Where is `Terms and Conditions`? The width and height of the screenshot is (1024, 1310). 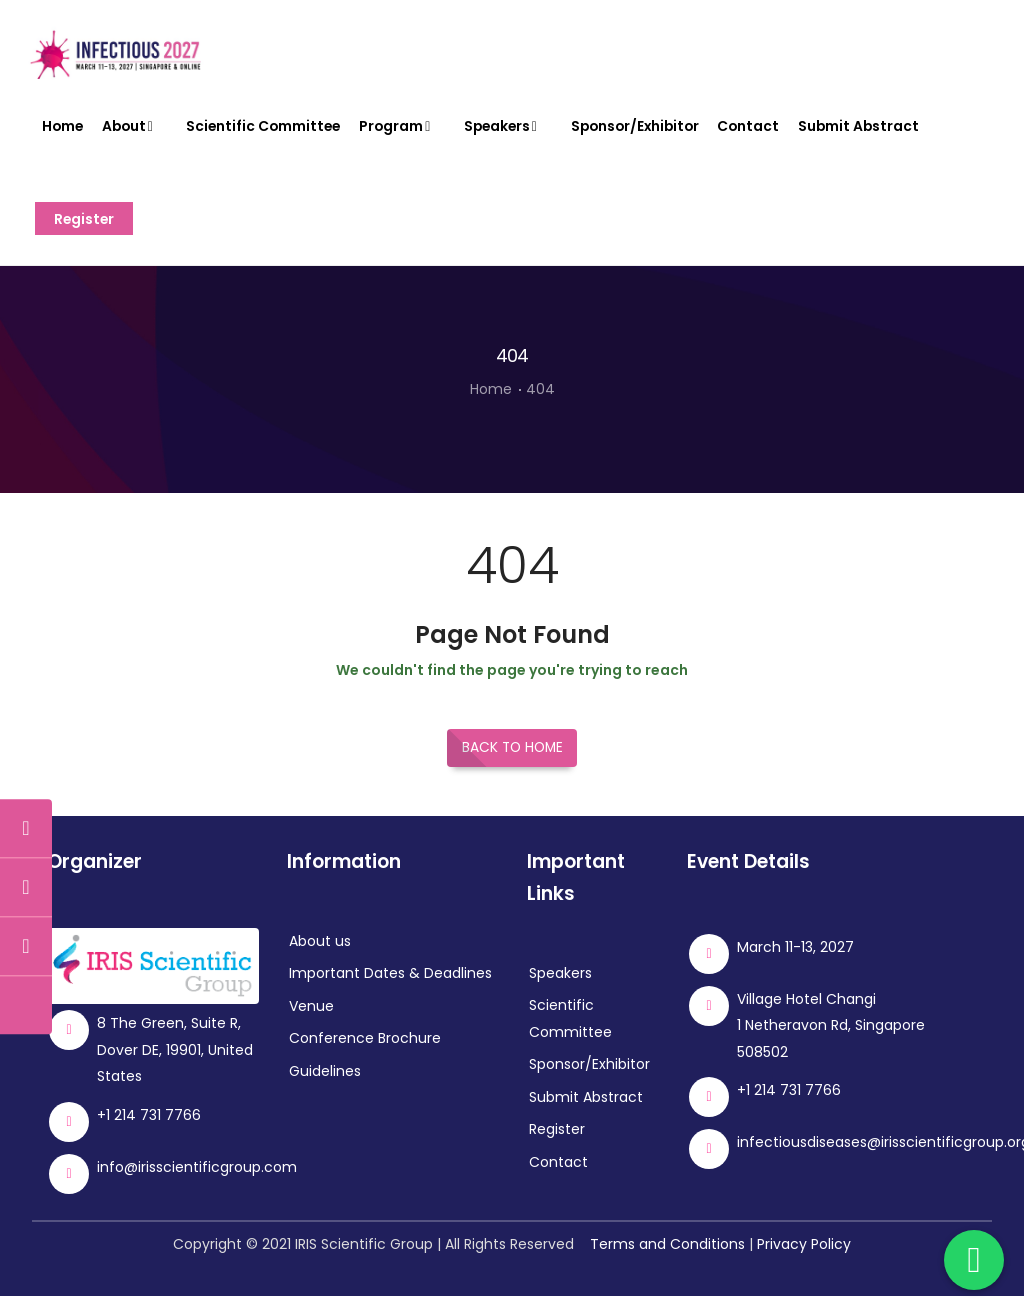 Terms and Conditions is located at coordinates (667, 1258).